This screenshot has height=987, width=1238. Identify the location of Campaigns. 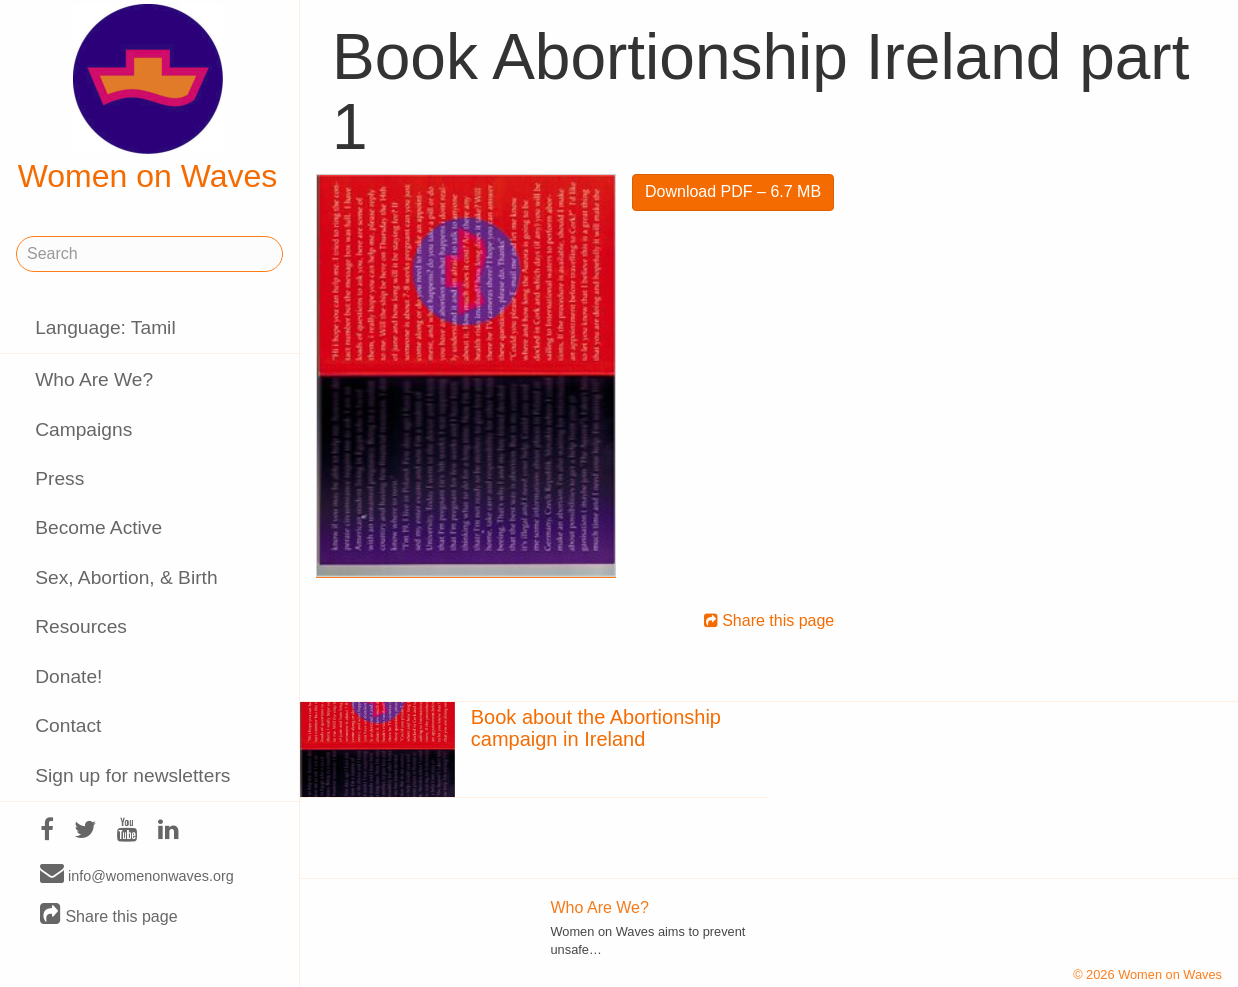
(83, 429).